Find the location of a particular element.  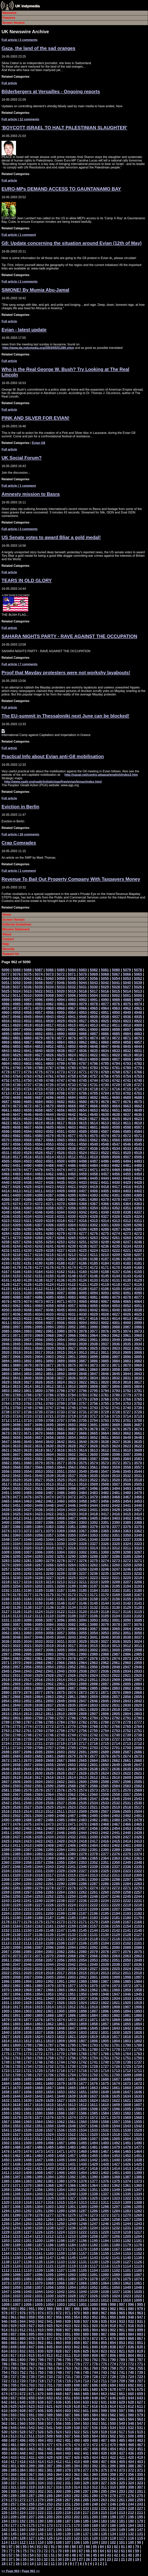

4347 is located at coordinates (28, 1212).